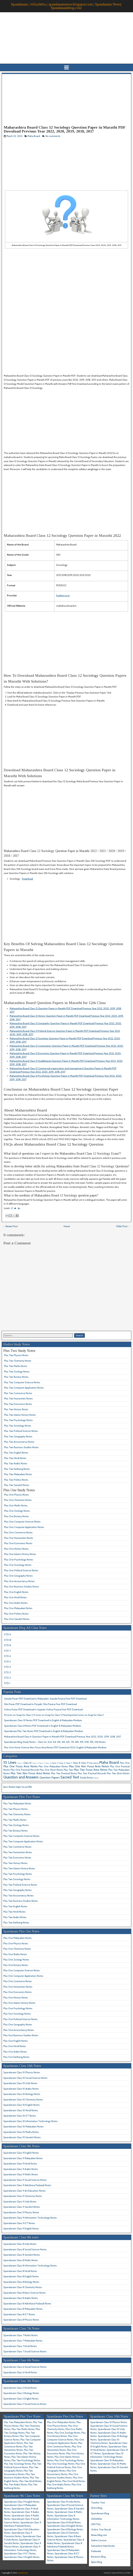 Image resolution: width=133 pixels, height=2576 pixels. I want to click on Spandanam Class 8 ICT Notes, so click(19, 2314).